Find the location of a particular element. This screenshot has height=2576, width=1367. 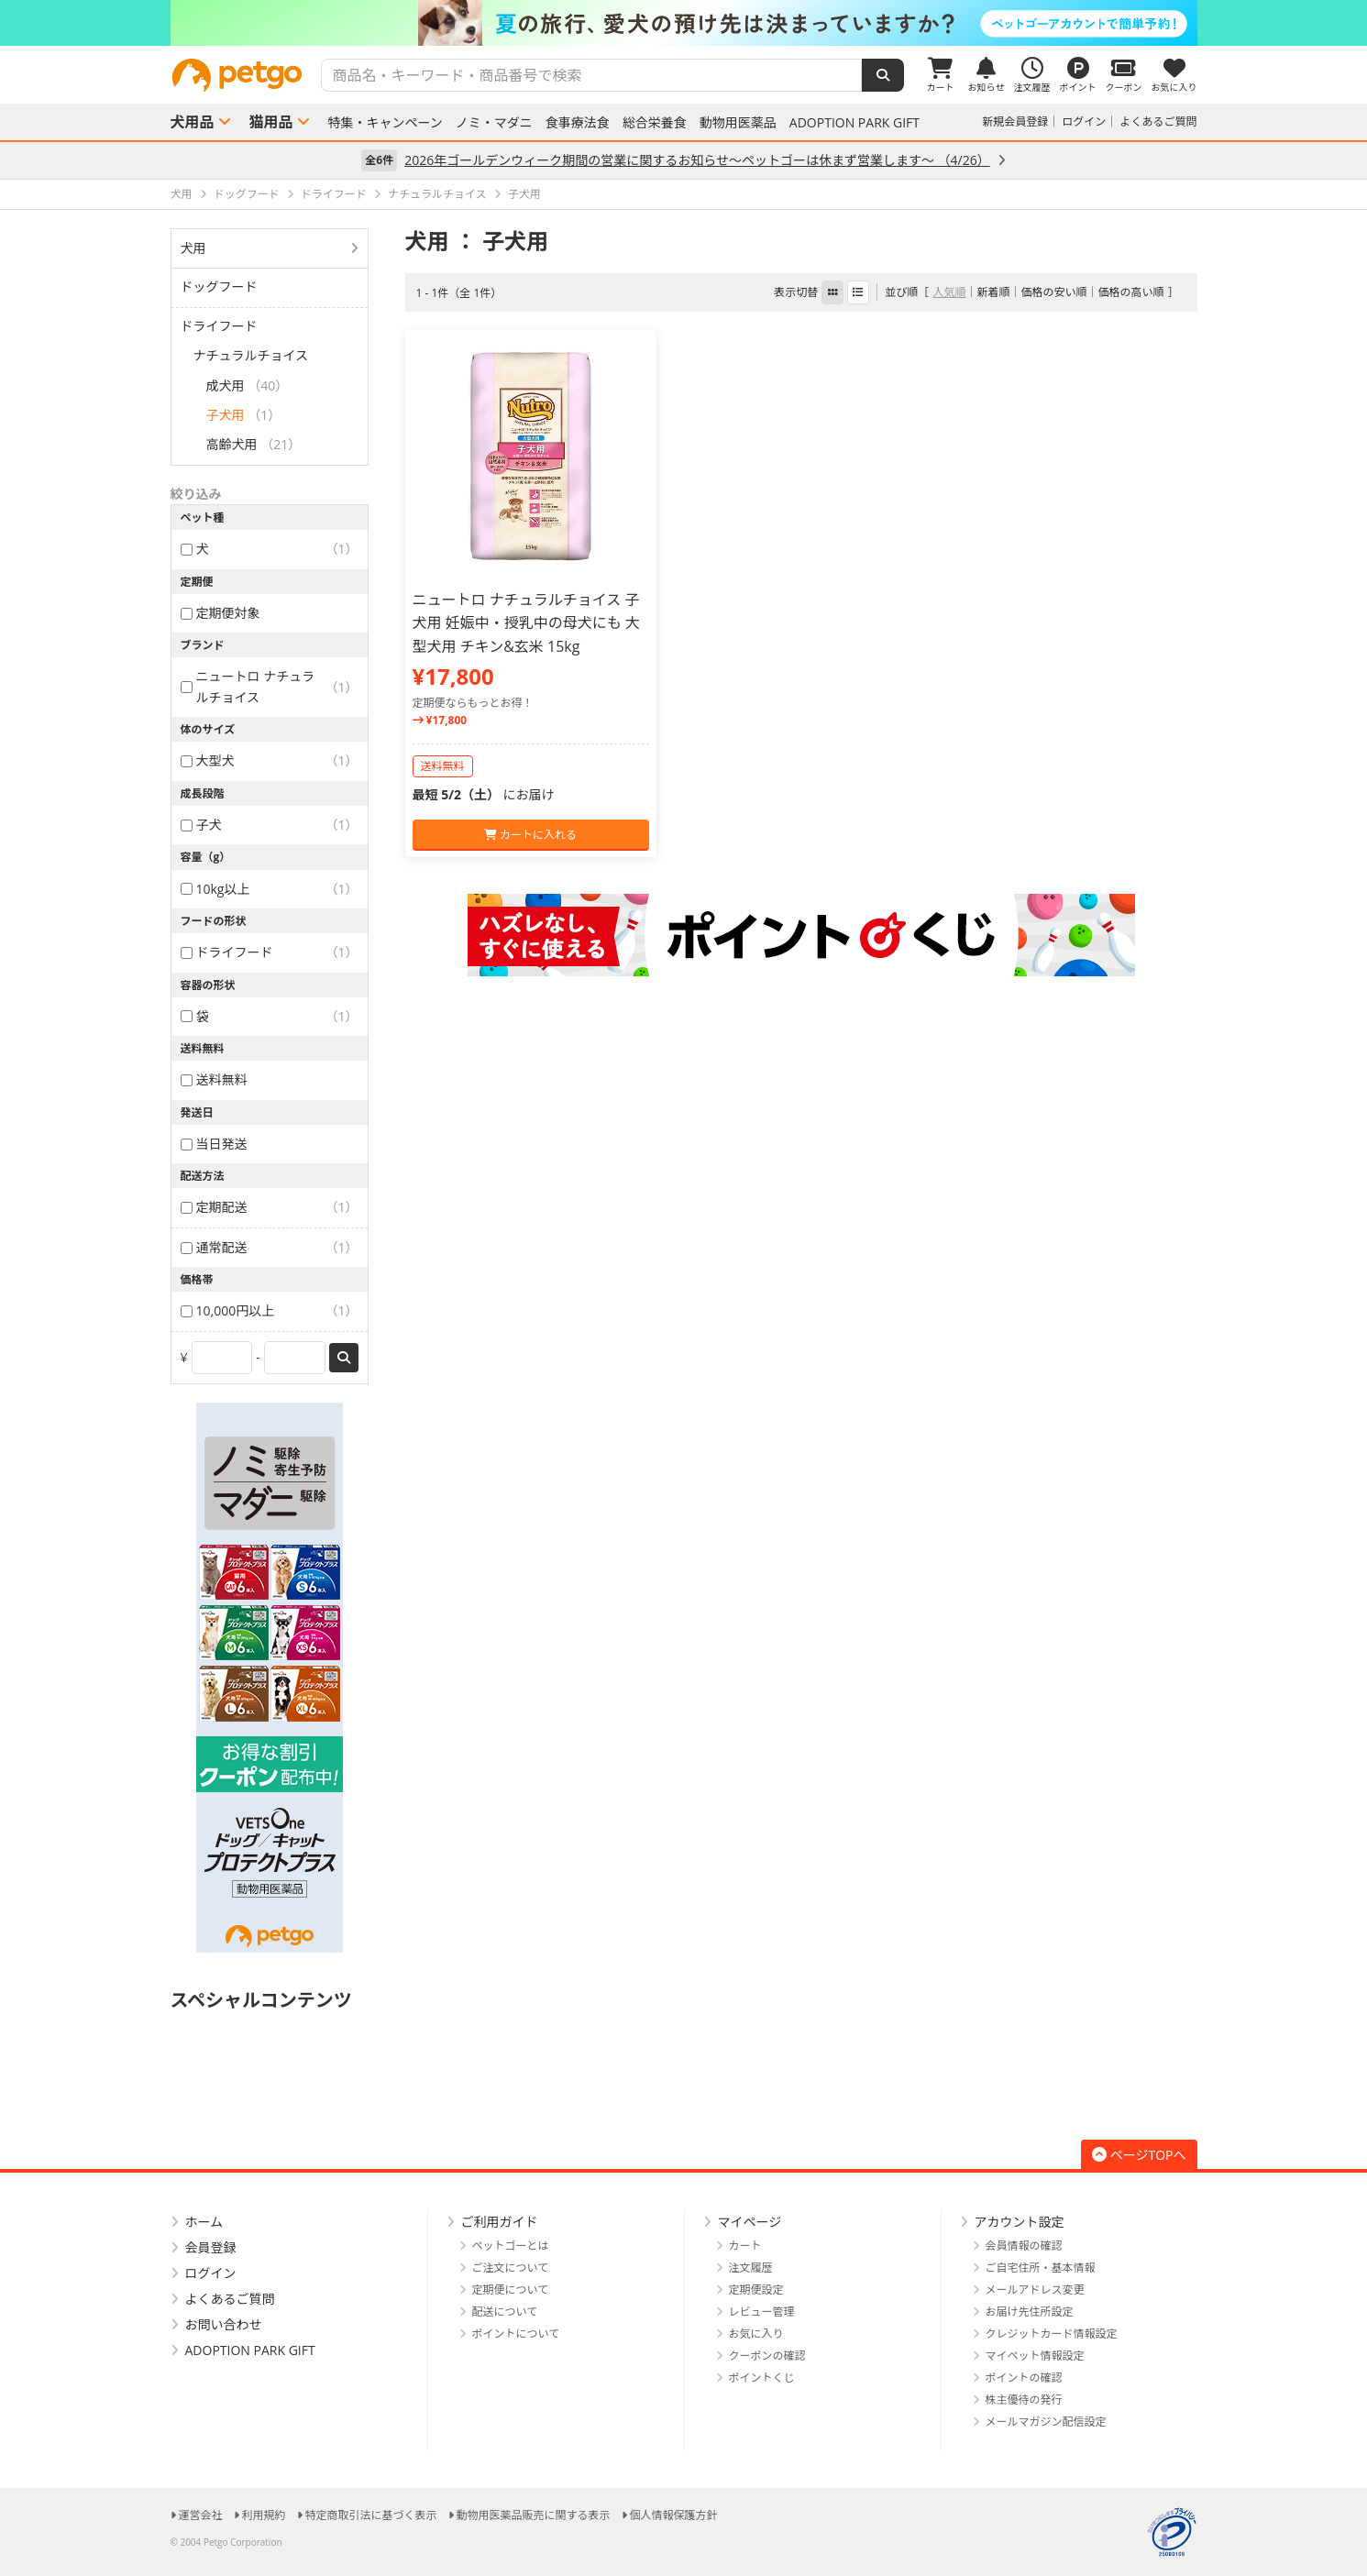

メールアドレス変更 is located at coordinates (1035, 2289).